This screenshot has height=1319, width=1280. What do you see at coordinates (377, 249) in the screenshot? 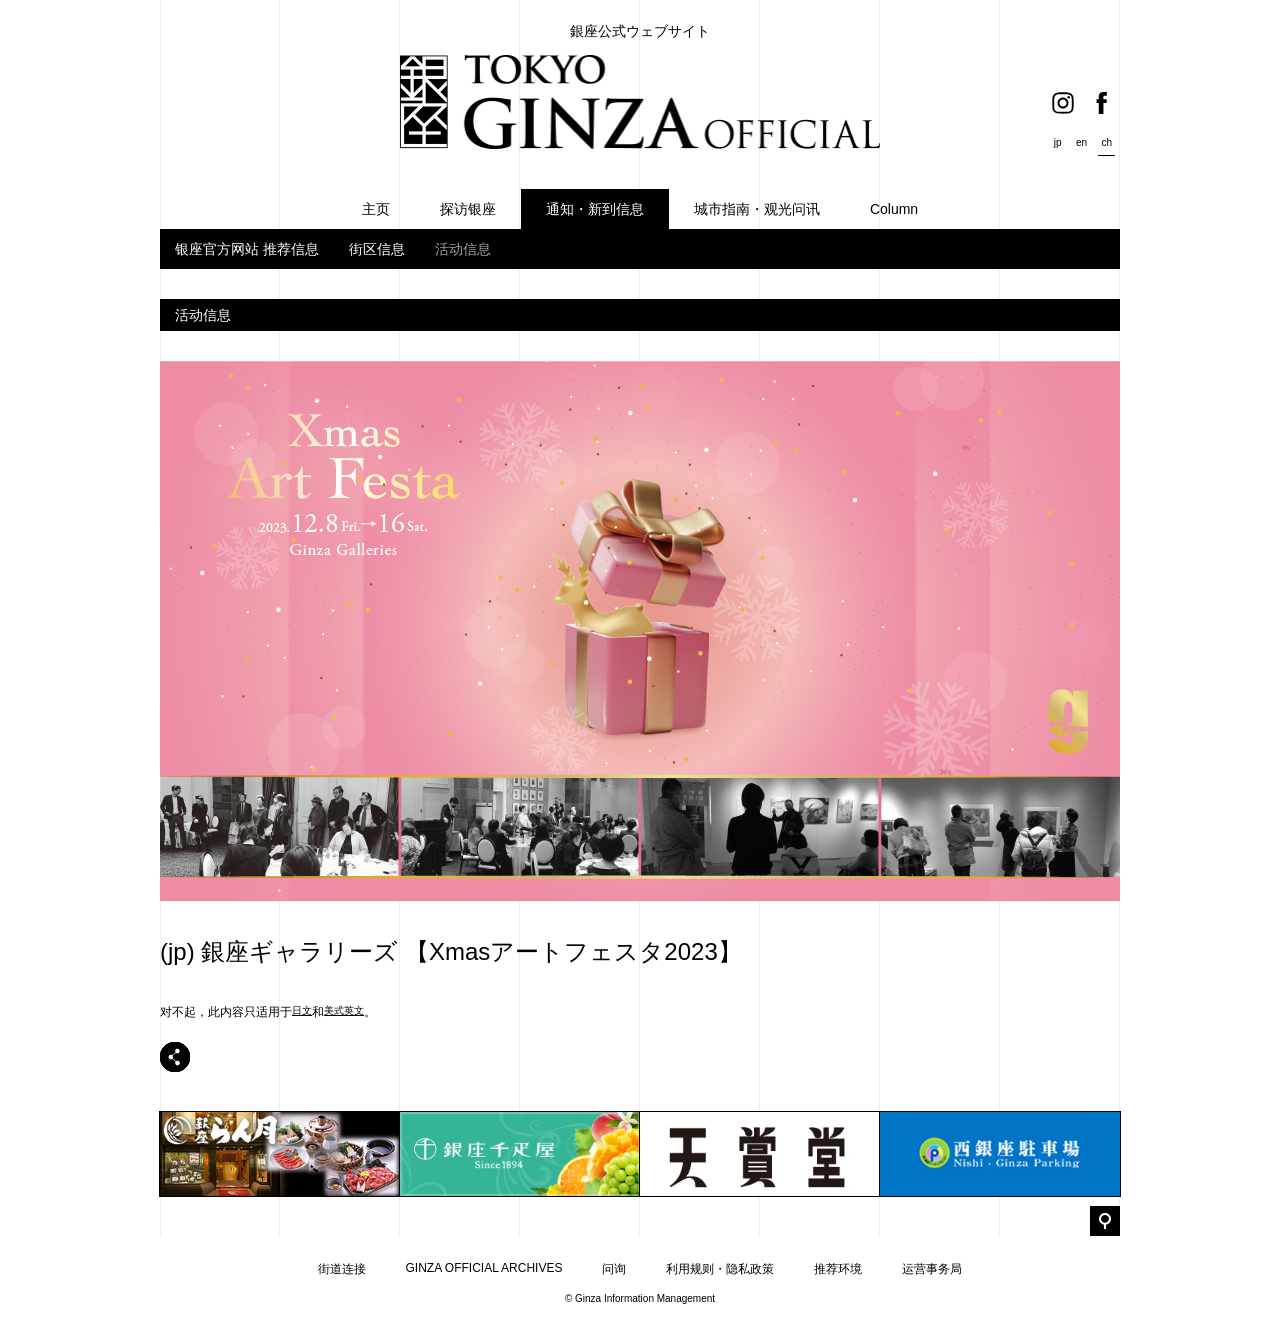
I see `街区信息` at bounding box center [377, 249].